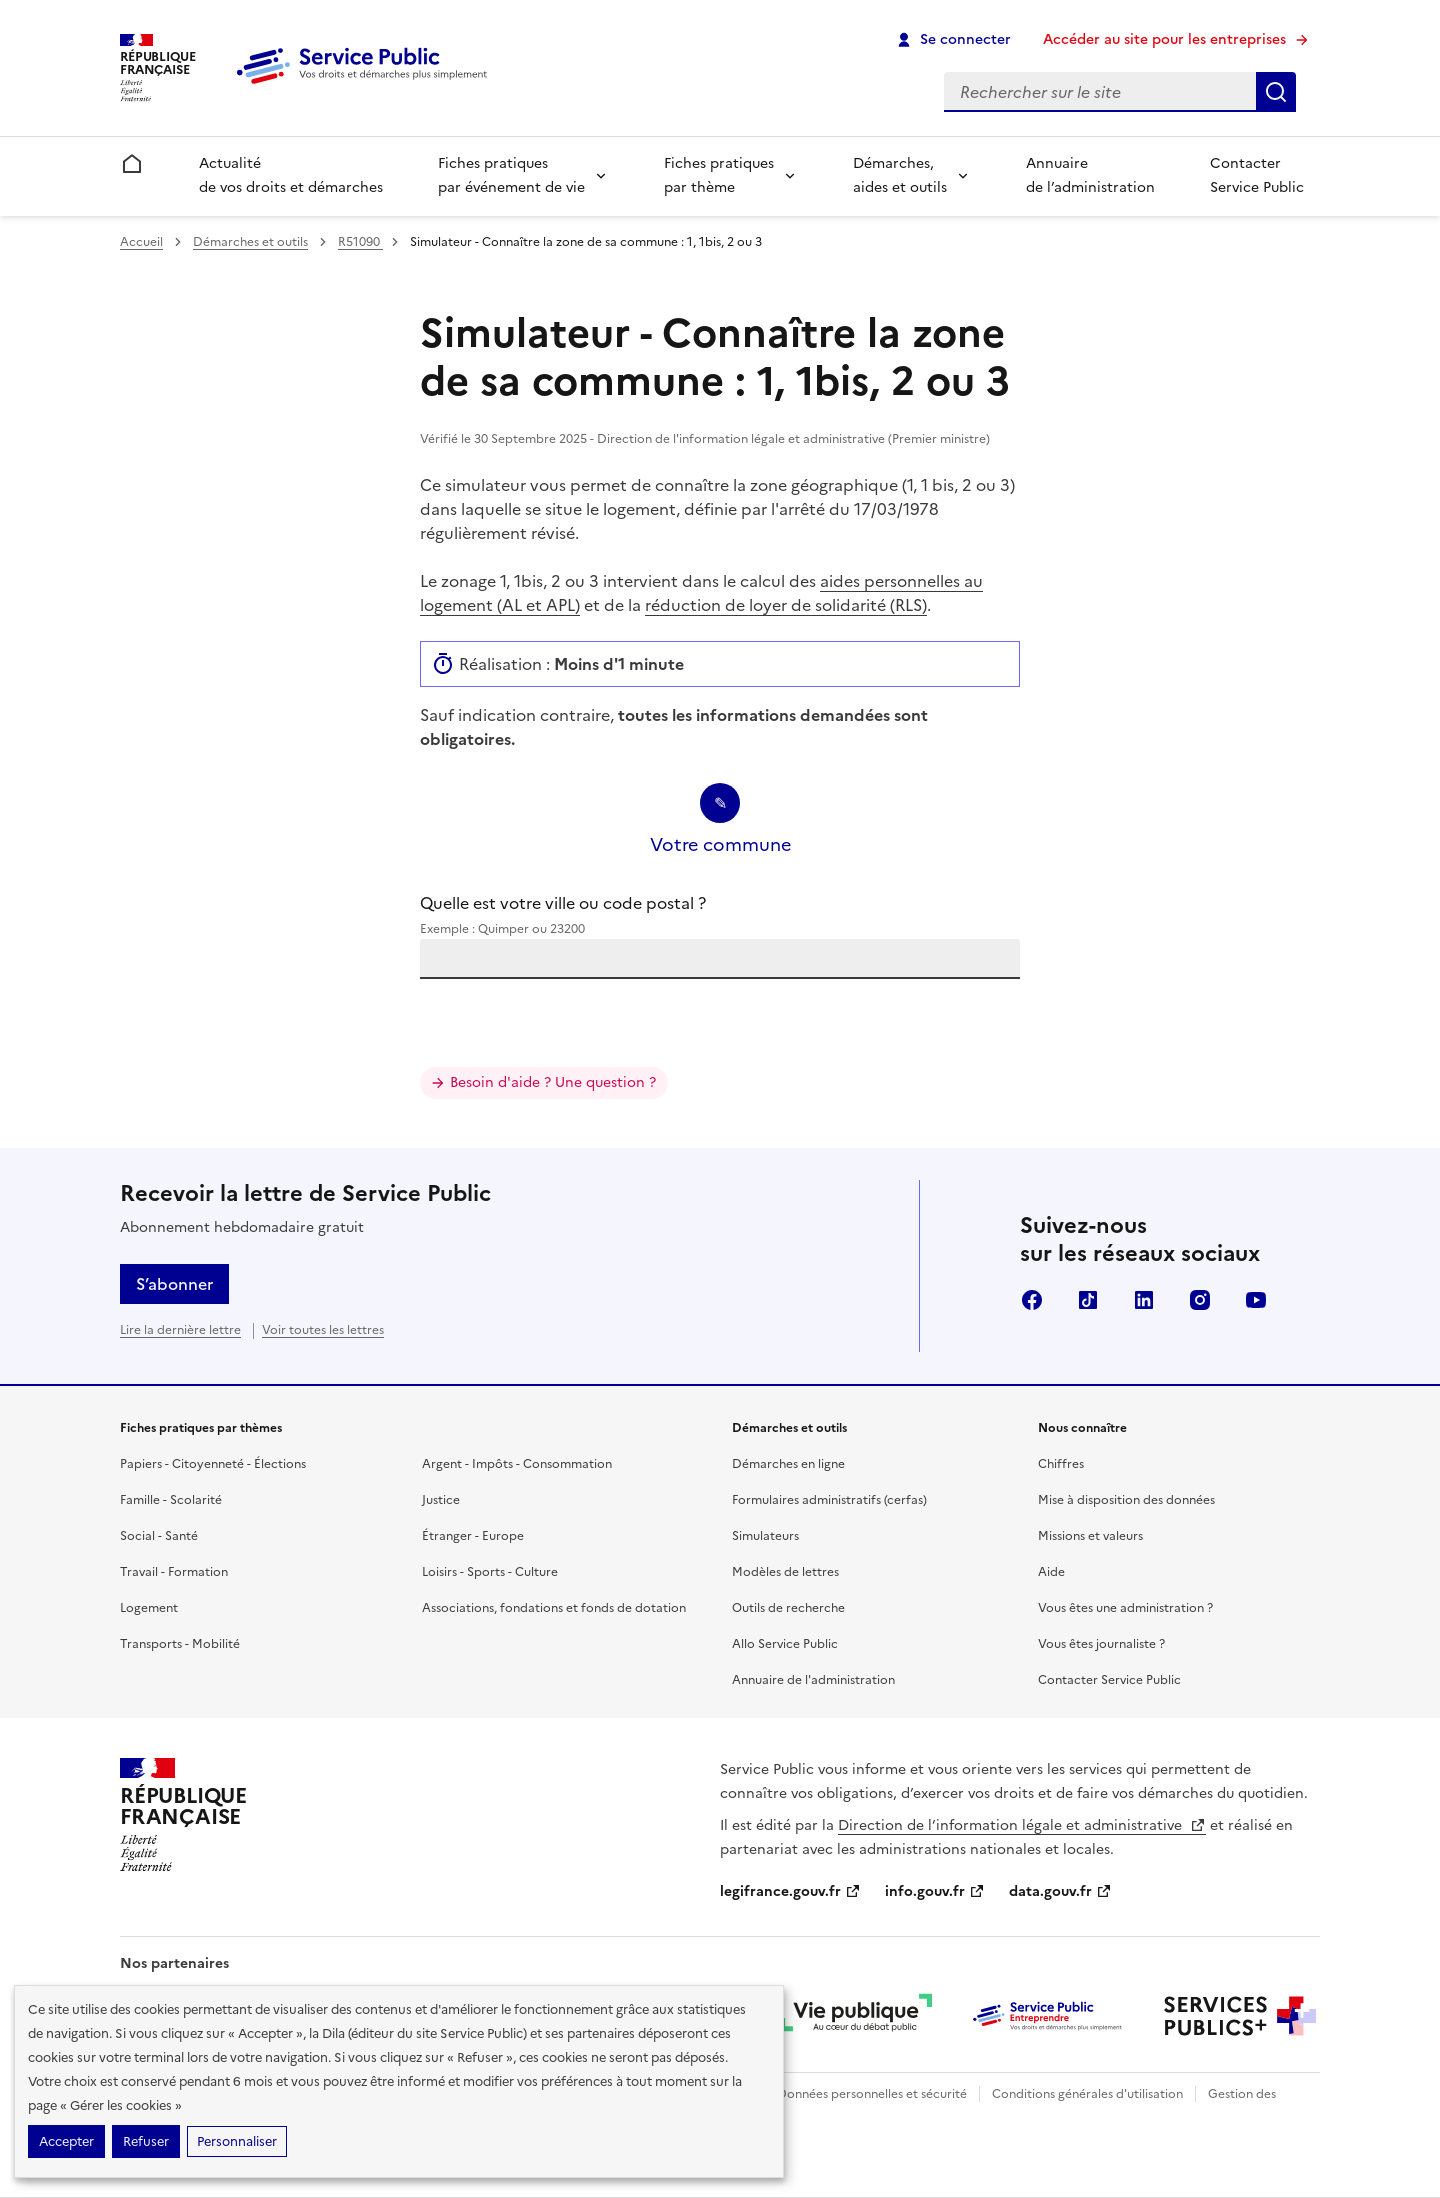 The height and width of the screenshot is (2198, 1440). I want to click on Outils de recherche, so click(788, 1608).